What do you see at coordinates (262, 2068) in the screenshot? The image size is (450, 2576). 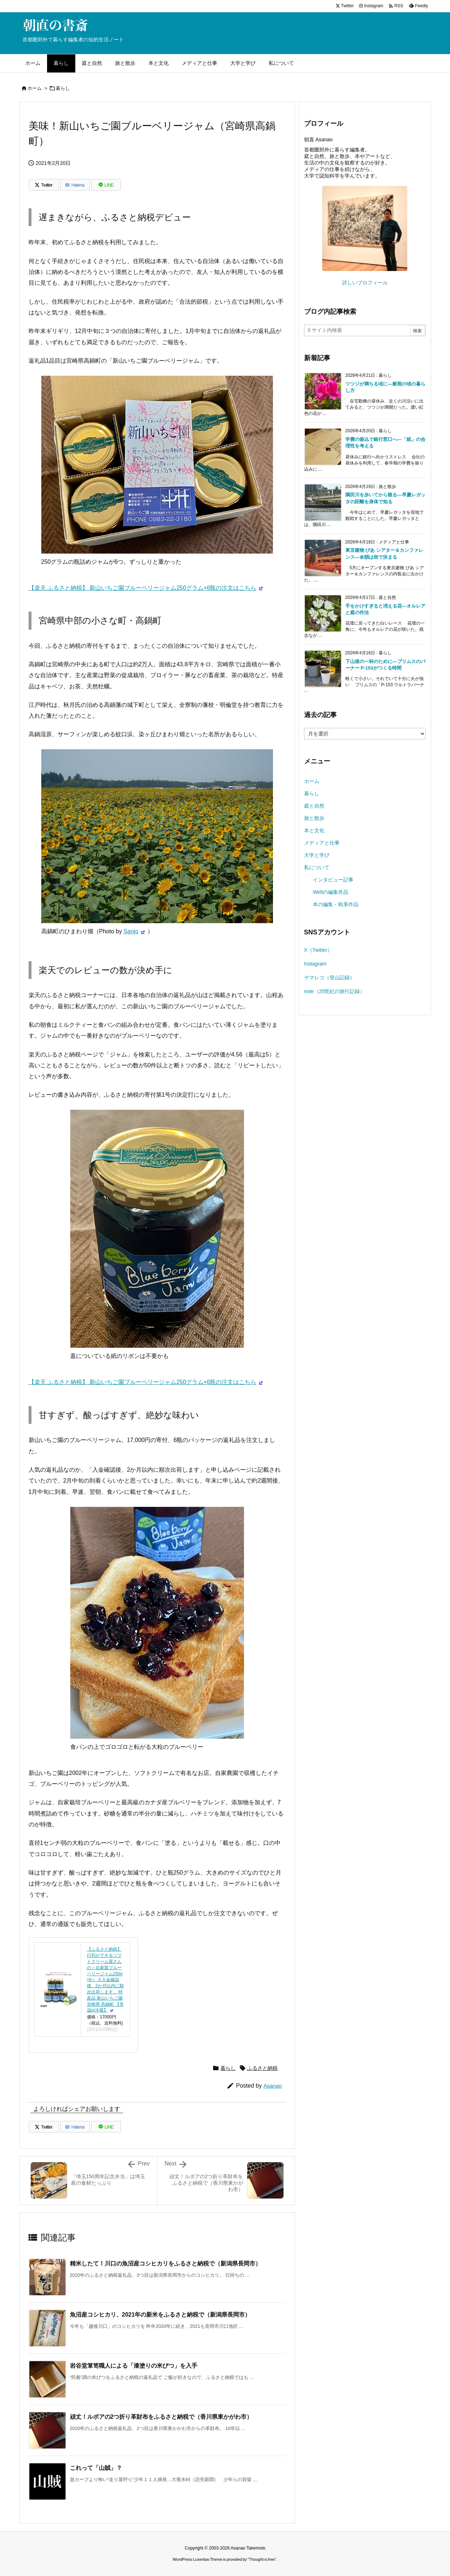 I see `ふるさと納税` at bounding box center [262, 2068].